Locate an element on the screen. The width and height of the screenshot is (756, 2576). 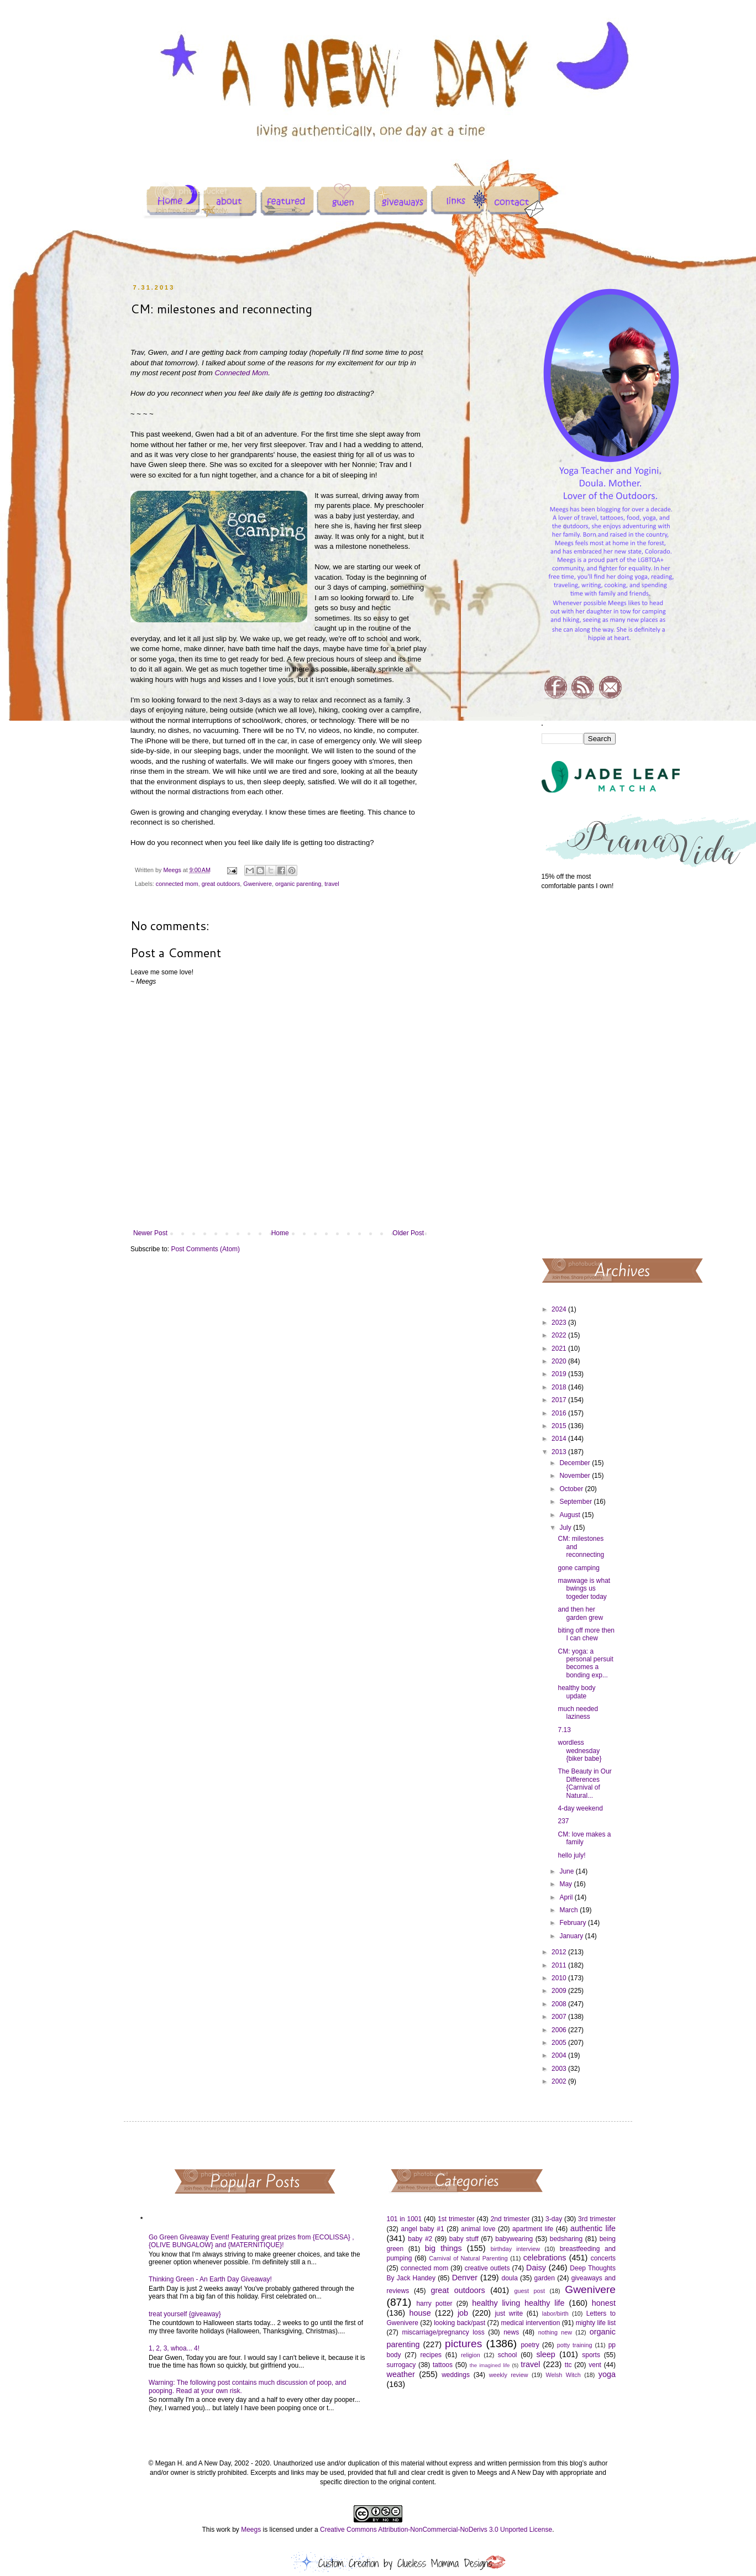
Daisy is located at coordinates (536, 2267).